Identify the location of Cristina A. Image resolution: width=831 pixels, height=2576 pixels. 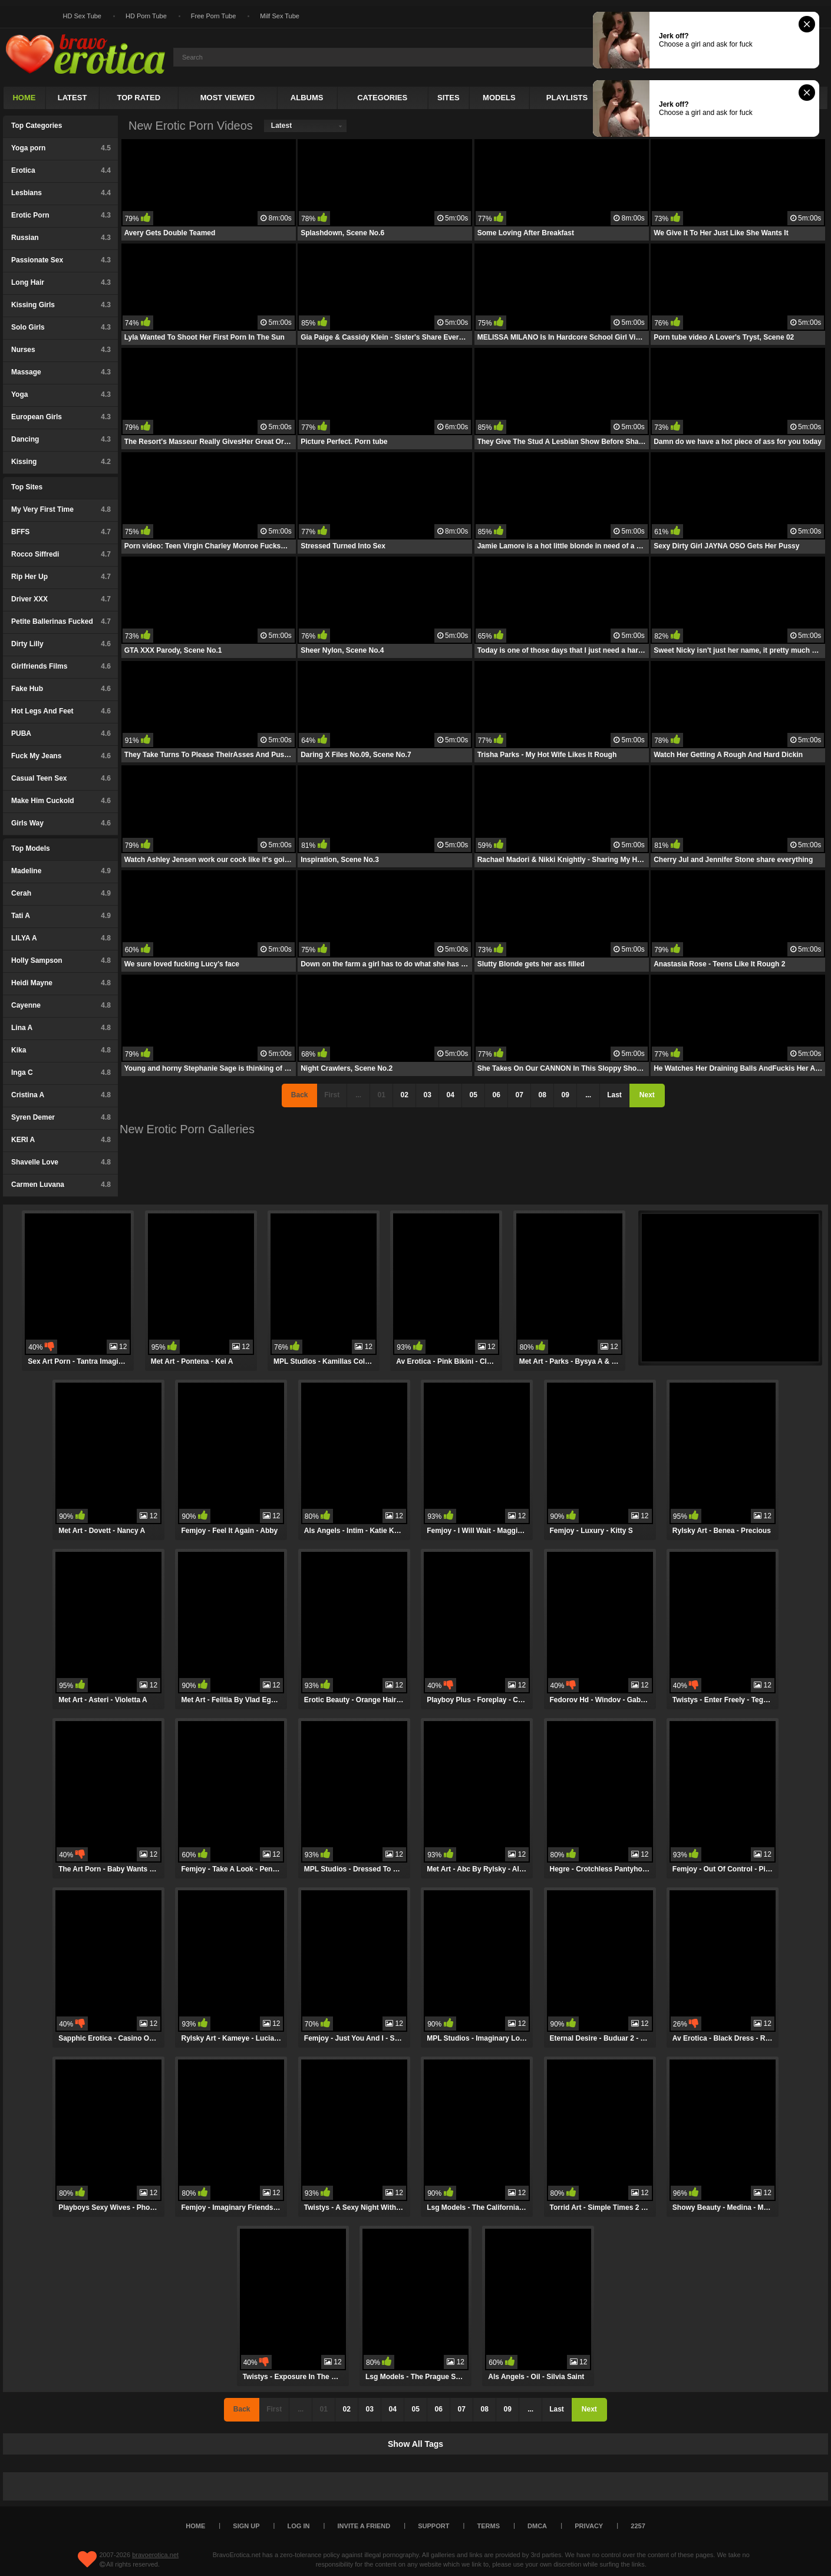
(61, 1095).